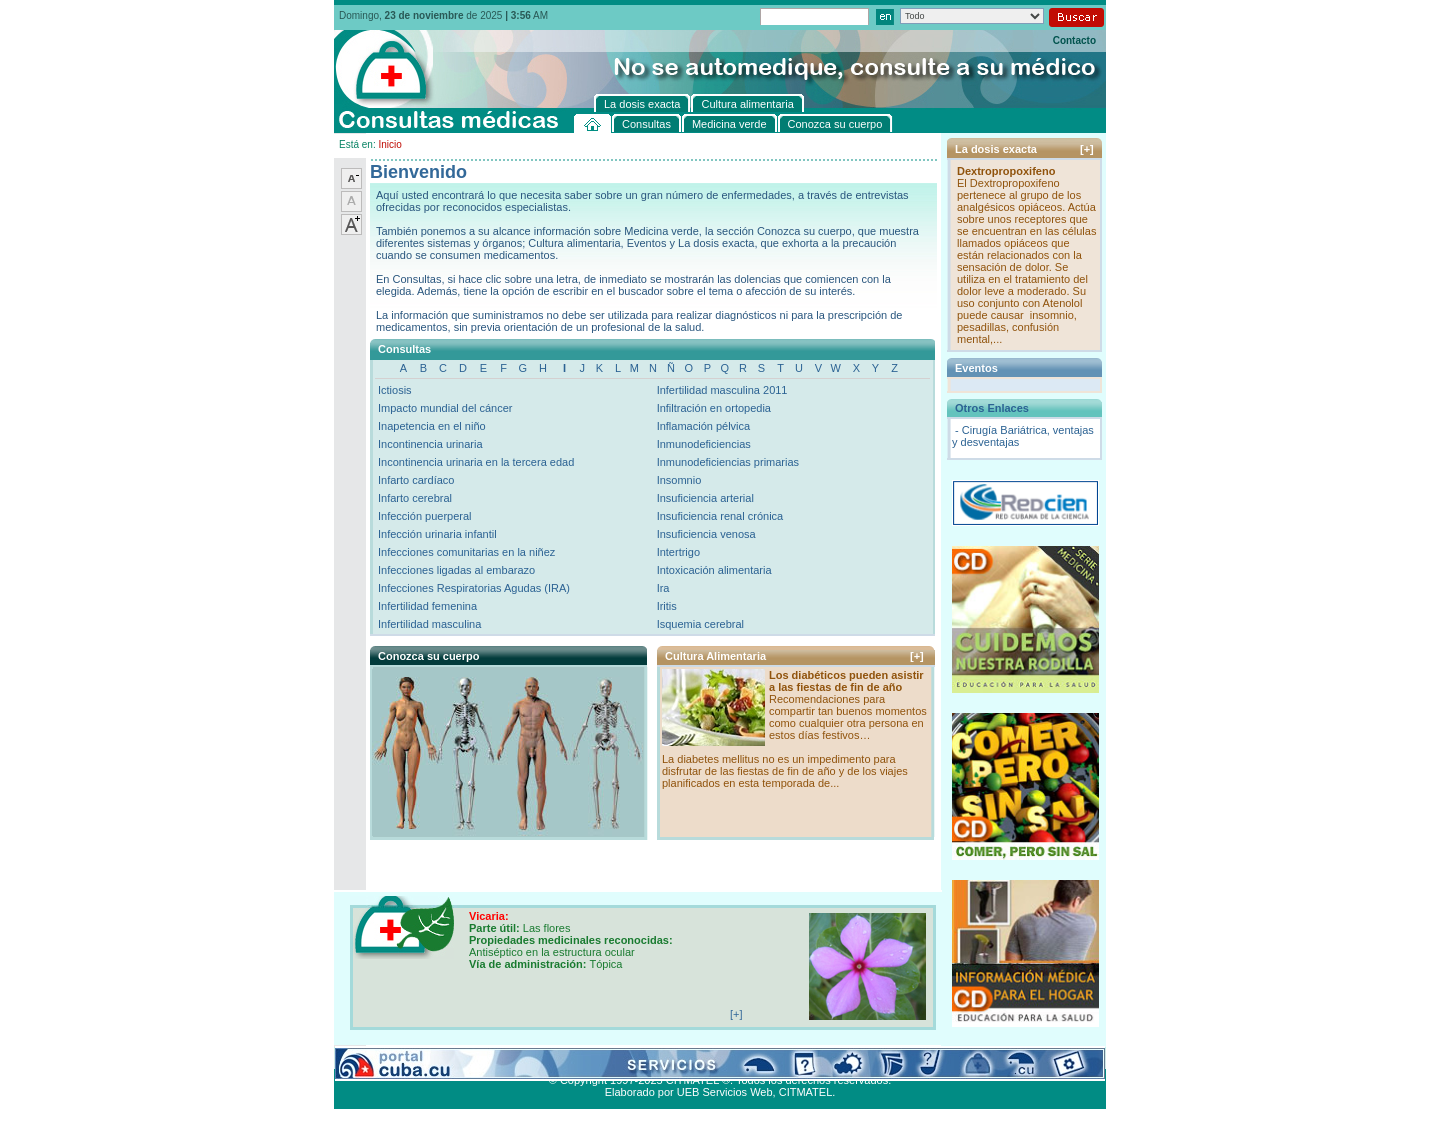  What do you see at coordinates (430, 444) in the screenshot?
I see `Incontinencia urinaria` at bounding box center [430, 444].